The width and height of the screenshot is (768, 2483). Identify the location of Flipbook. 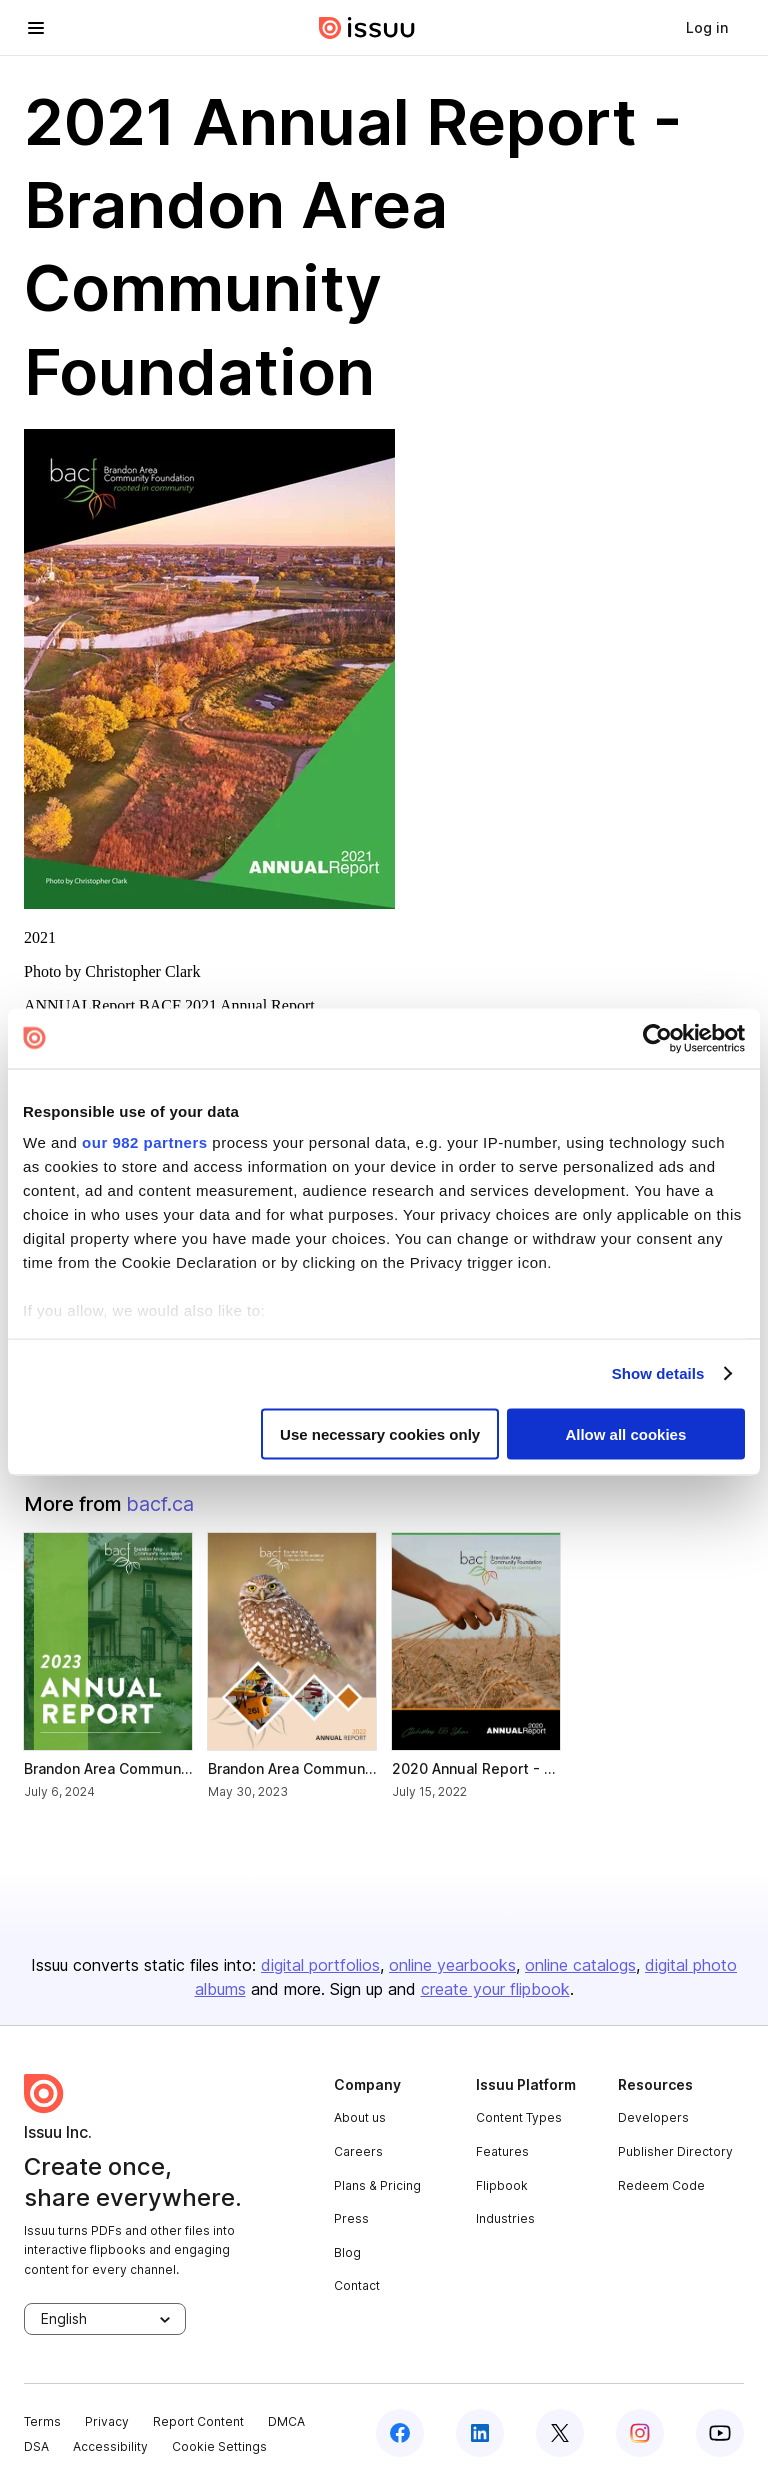
(502, 2185).